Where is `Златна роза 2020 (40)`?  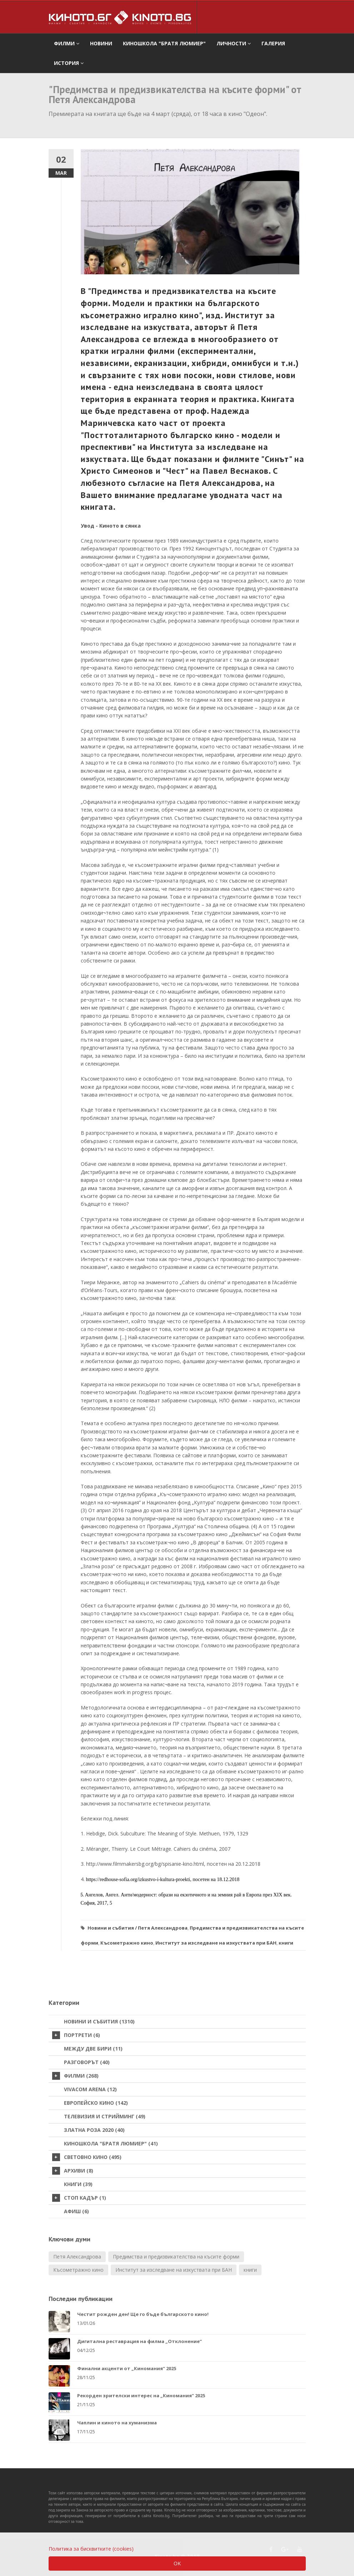
Златна роза 2020 (40) is located at coordinates (94, 2130).